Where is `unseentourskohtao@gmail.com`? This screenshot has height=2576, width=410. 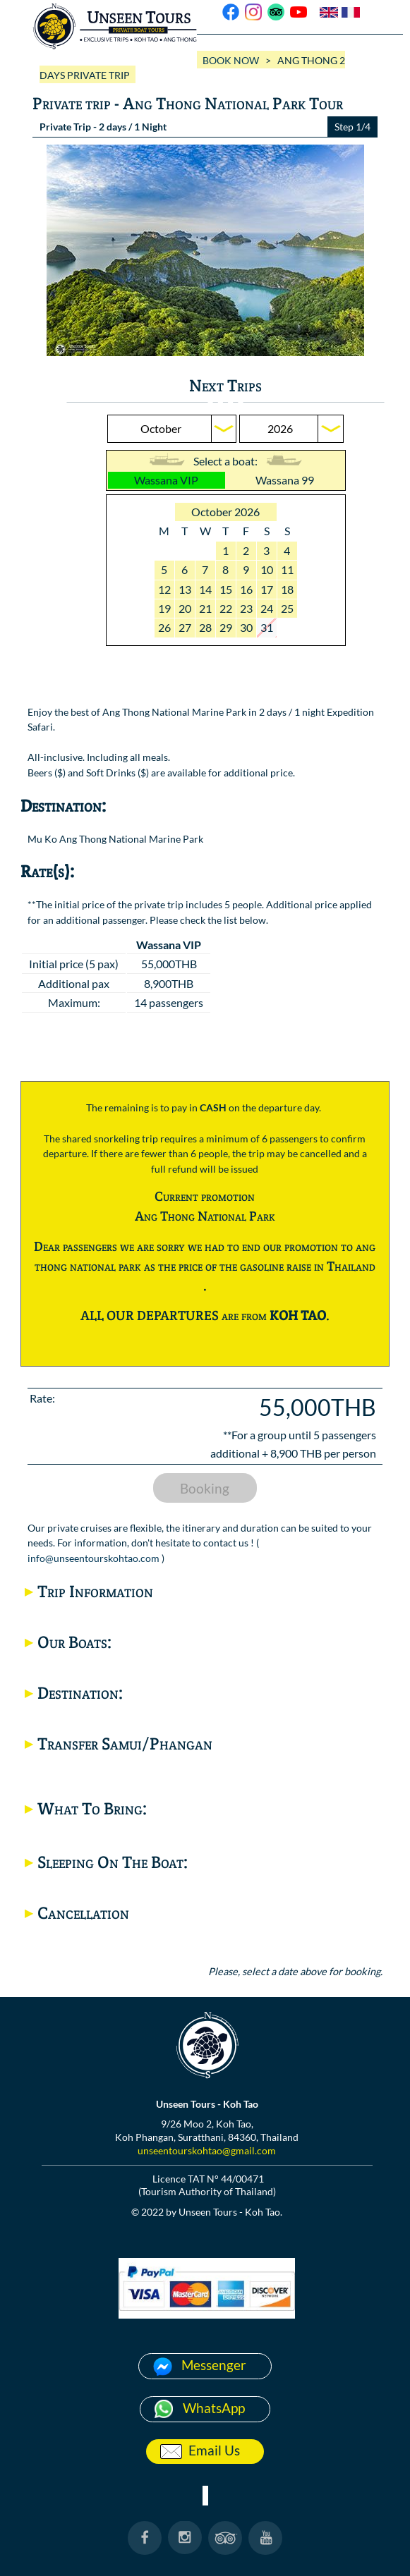
unseentourskohtao@gmail.com is located at coordinates (207, 2150).